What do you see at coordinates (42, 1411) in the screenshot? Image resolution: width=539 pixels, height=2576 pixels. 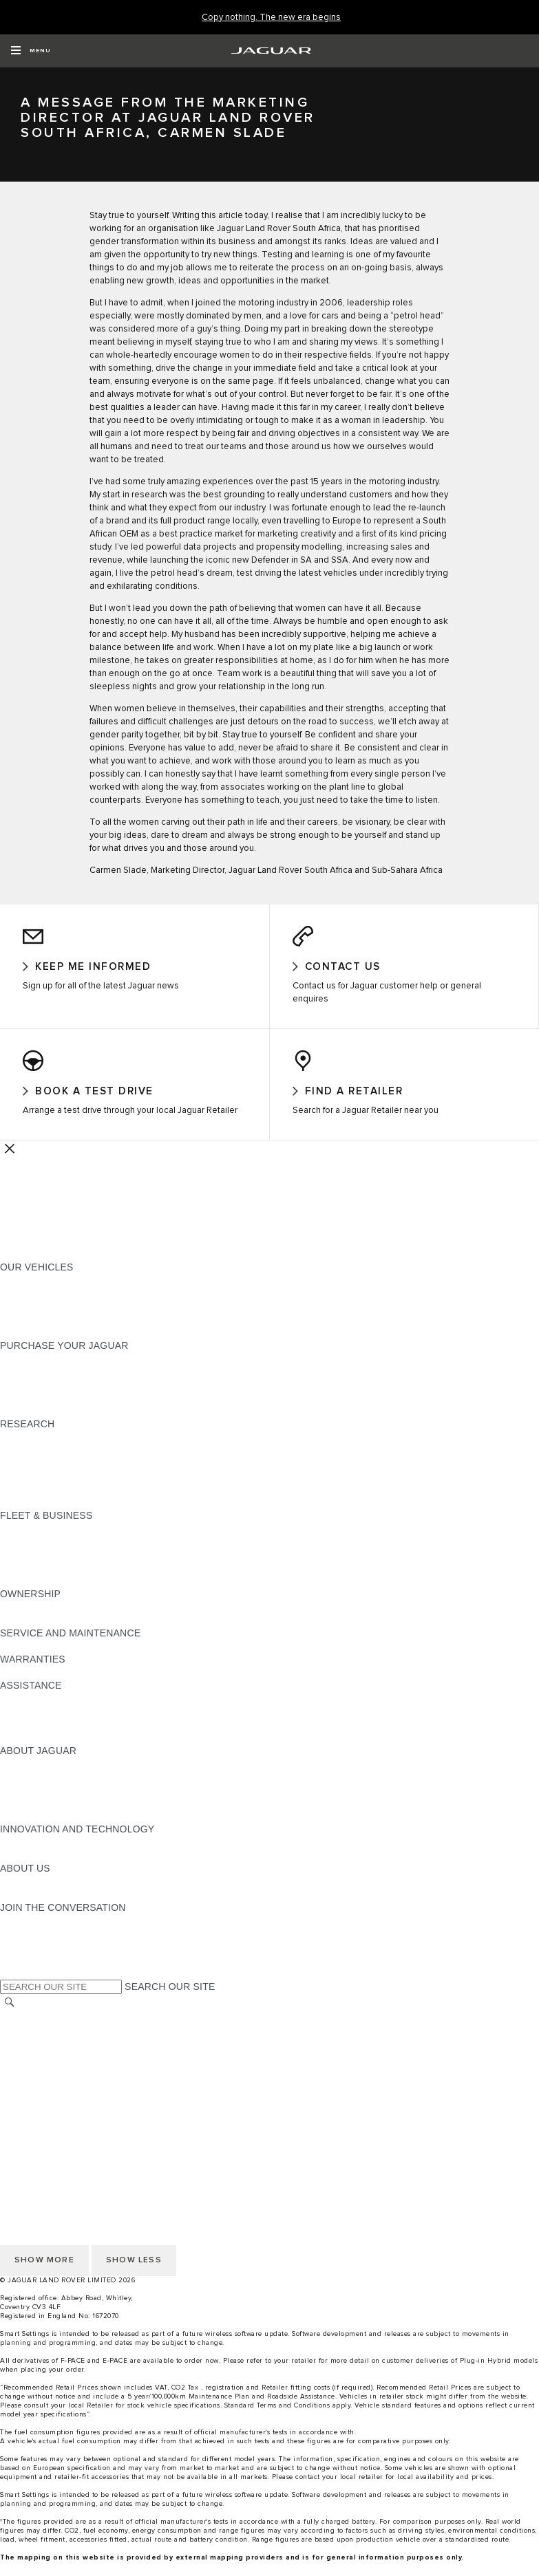 I see `BUILD AND PRICE [BUILD AND PRICE:PURCHASE YOUR JAGUAR]` at bounding box center [42, 1411].